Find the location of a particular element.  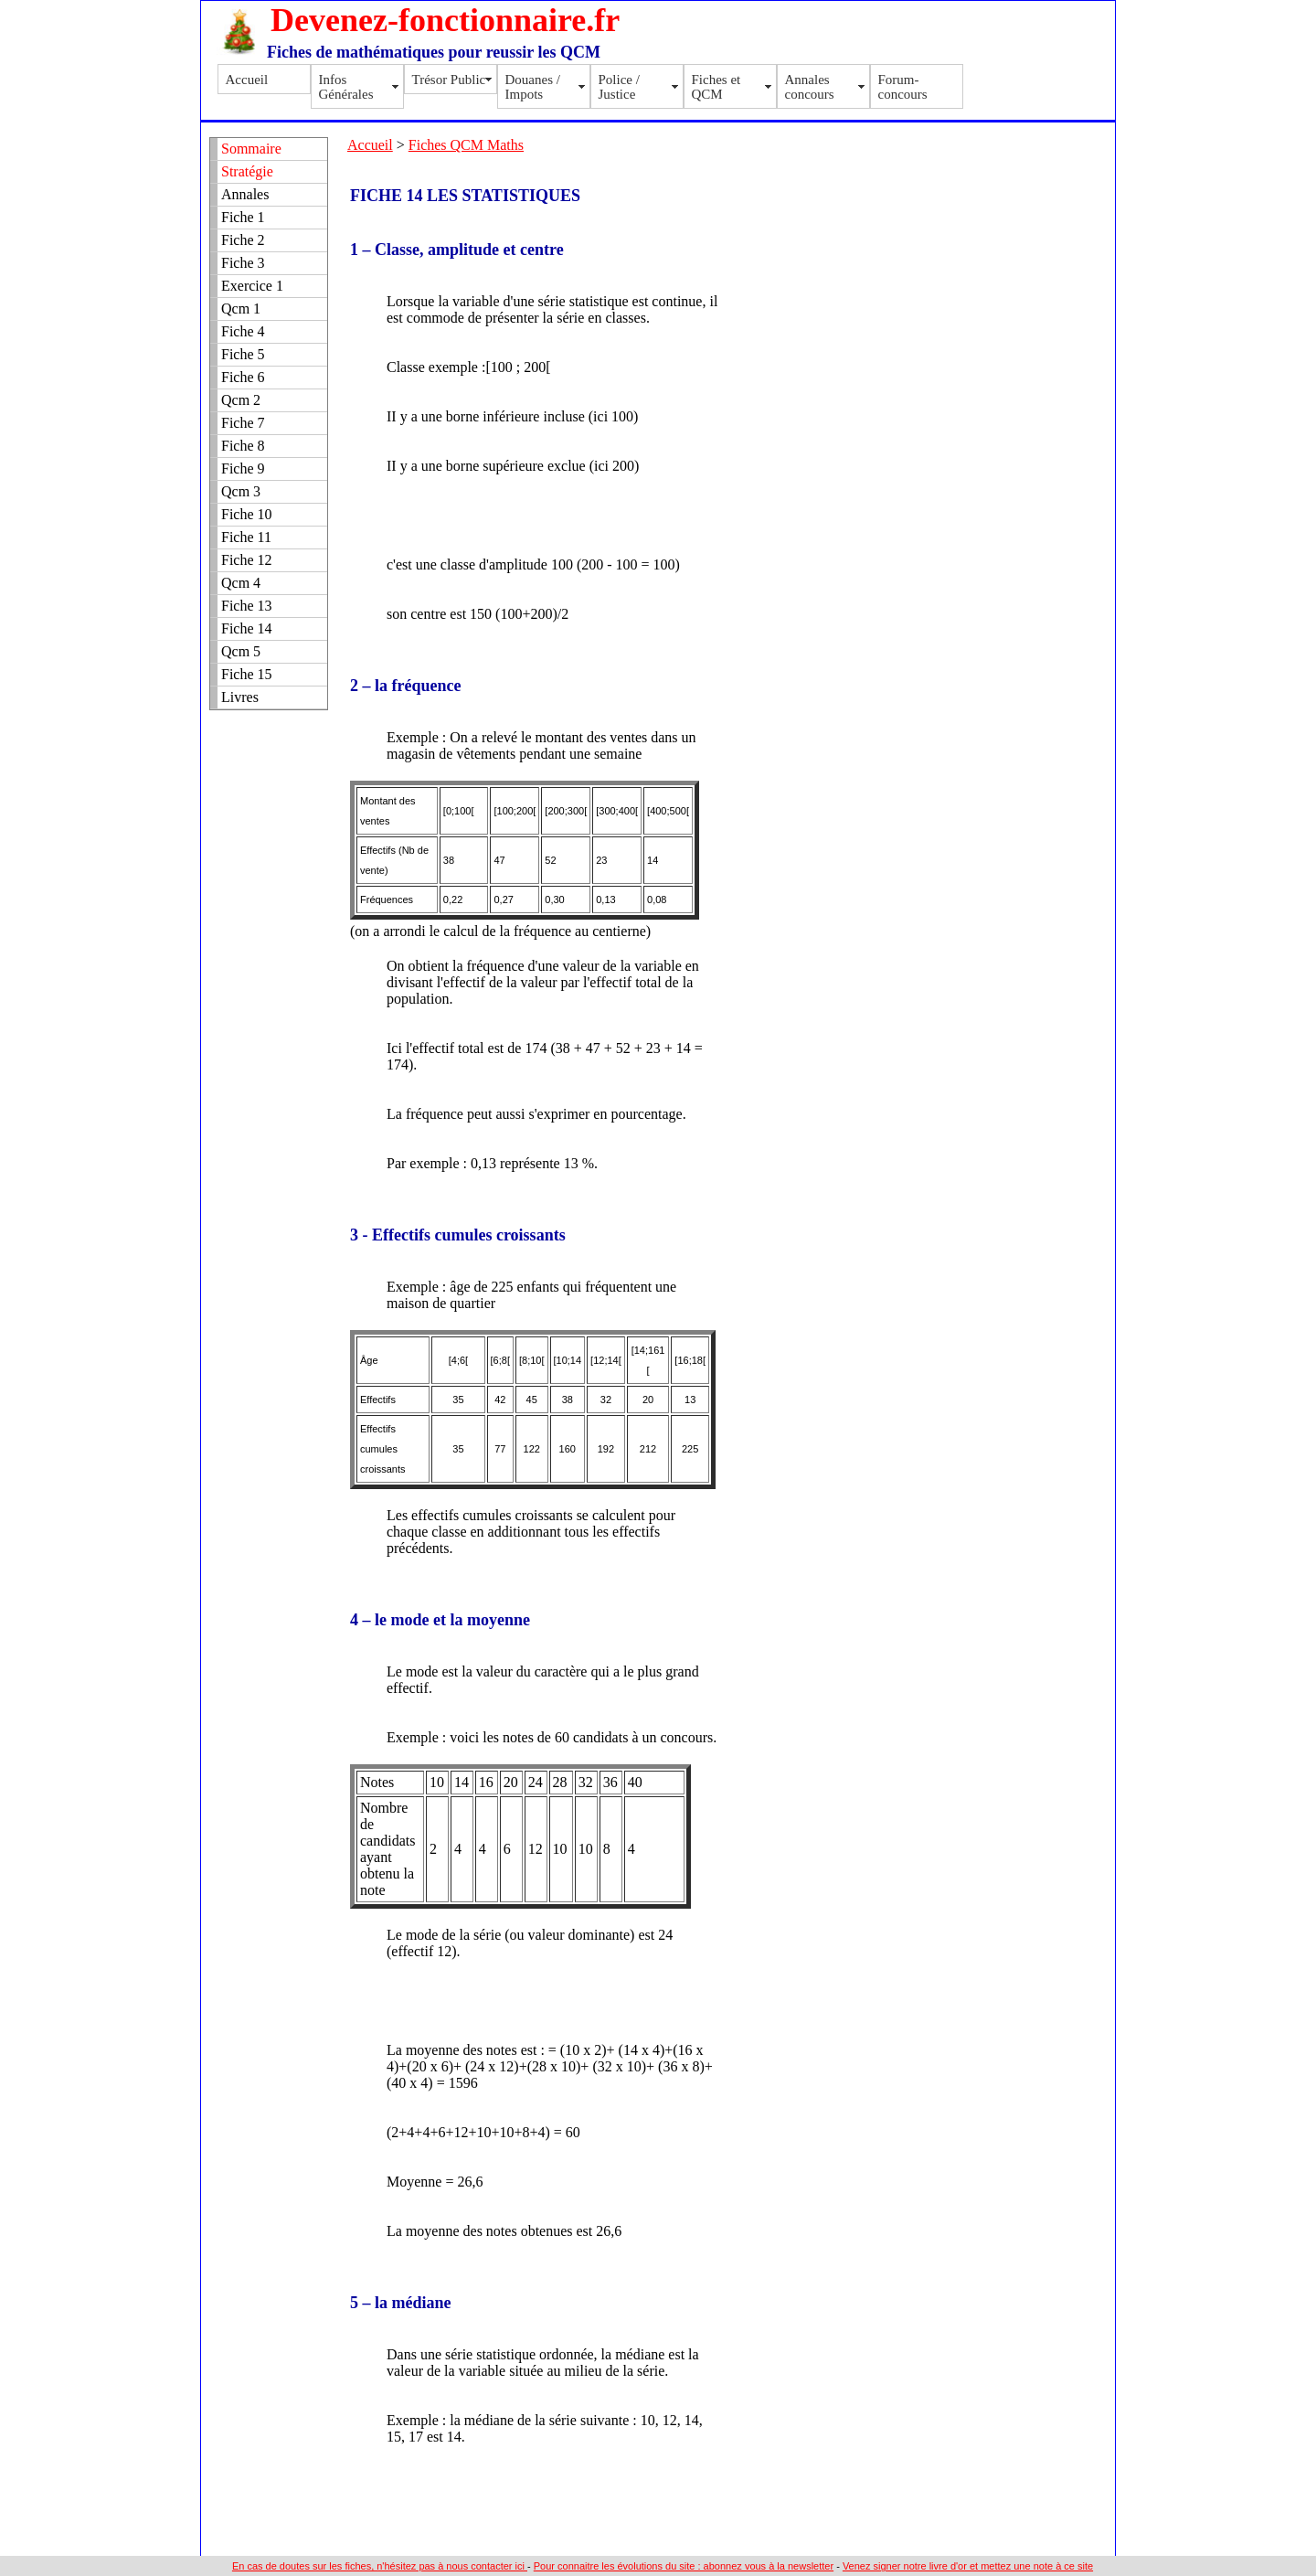

Pour connaitre les évolutions du site : abonnez vous à la newsletter is located at coordinates (683, 2565).